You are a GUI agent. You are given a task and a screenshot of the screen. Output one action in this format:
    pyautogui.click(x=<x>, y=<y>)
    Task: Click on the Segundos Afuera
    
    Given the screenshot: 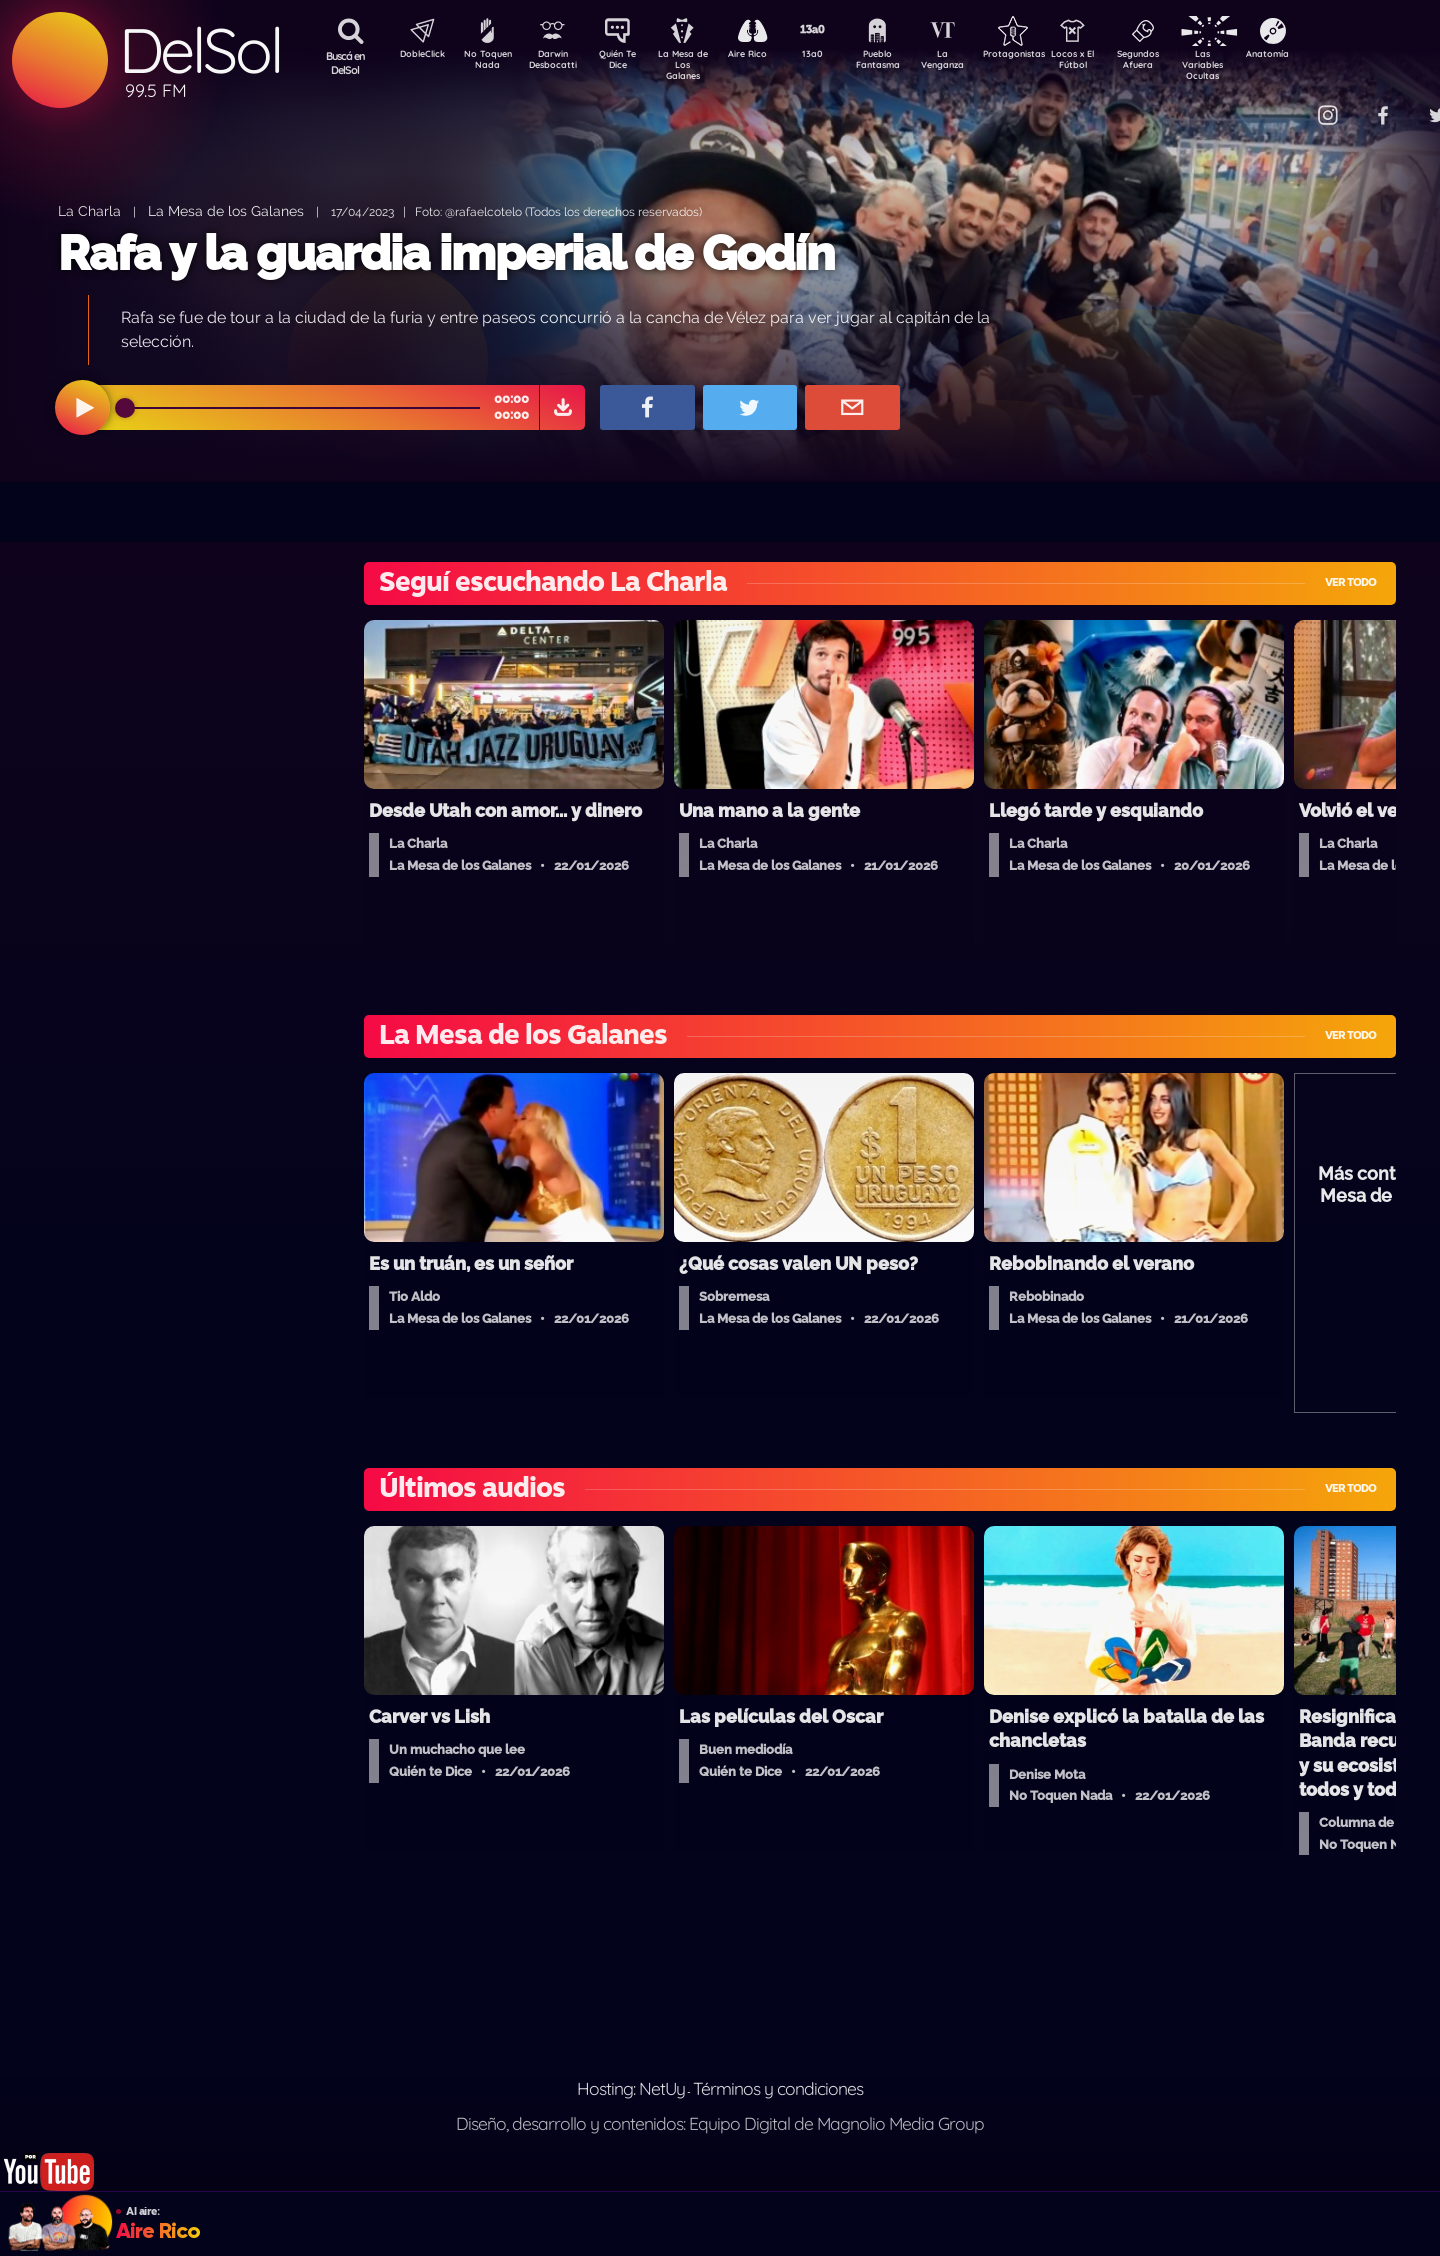 What is the action you would take?
    pyautogui.click(x=1185, y=63)
    